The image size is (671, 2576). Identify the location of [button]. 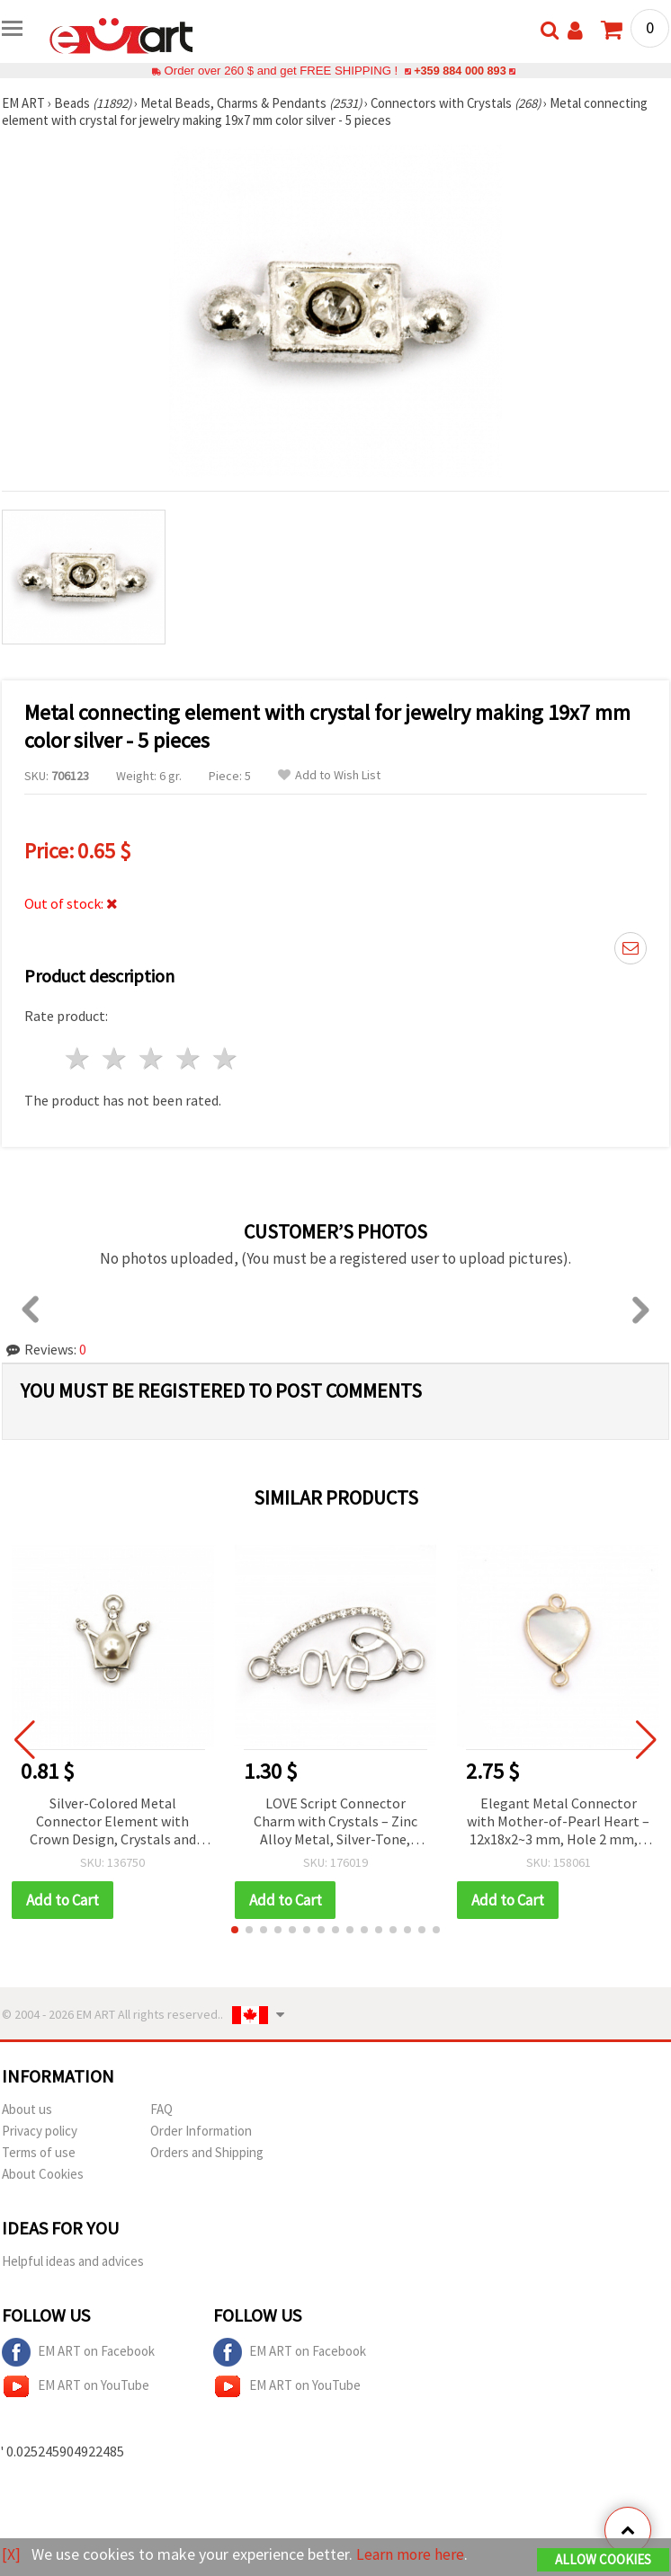
(234, 1929).